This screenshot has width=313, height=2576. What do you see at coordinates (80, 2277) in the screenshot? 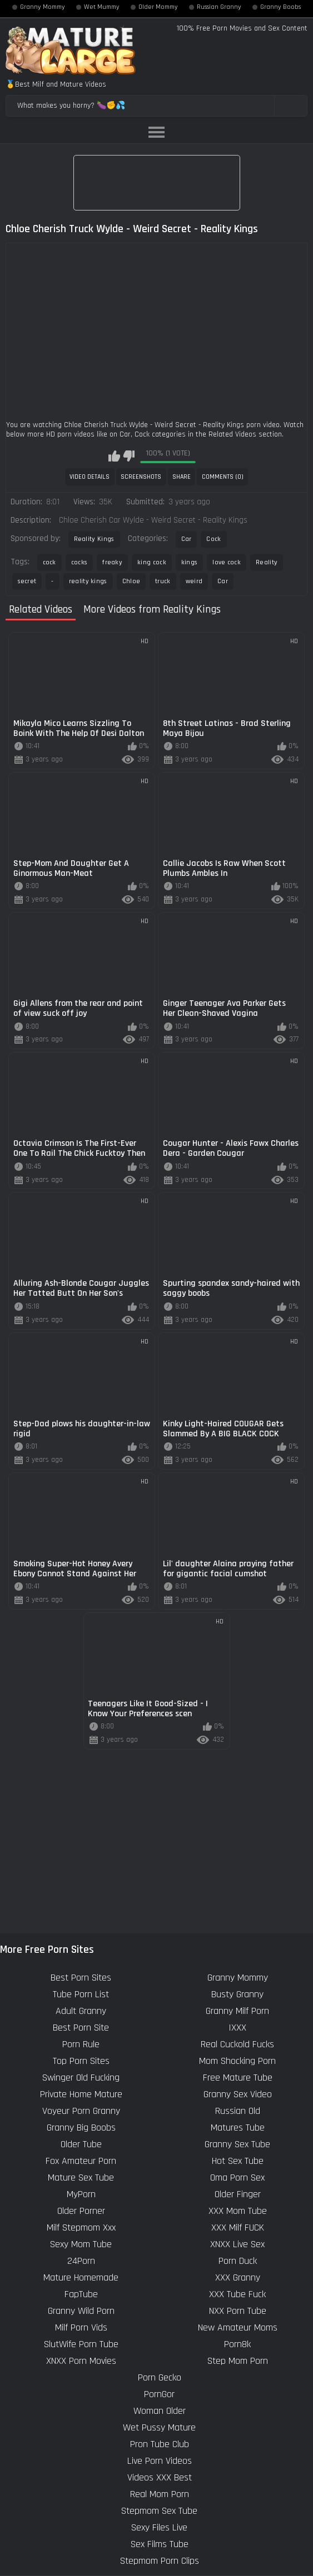
I see `Mature Homemade` at bounding box center [80, 2277].